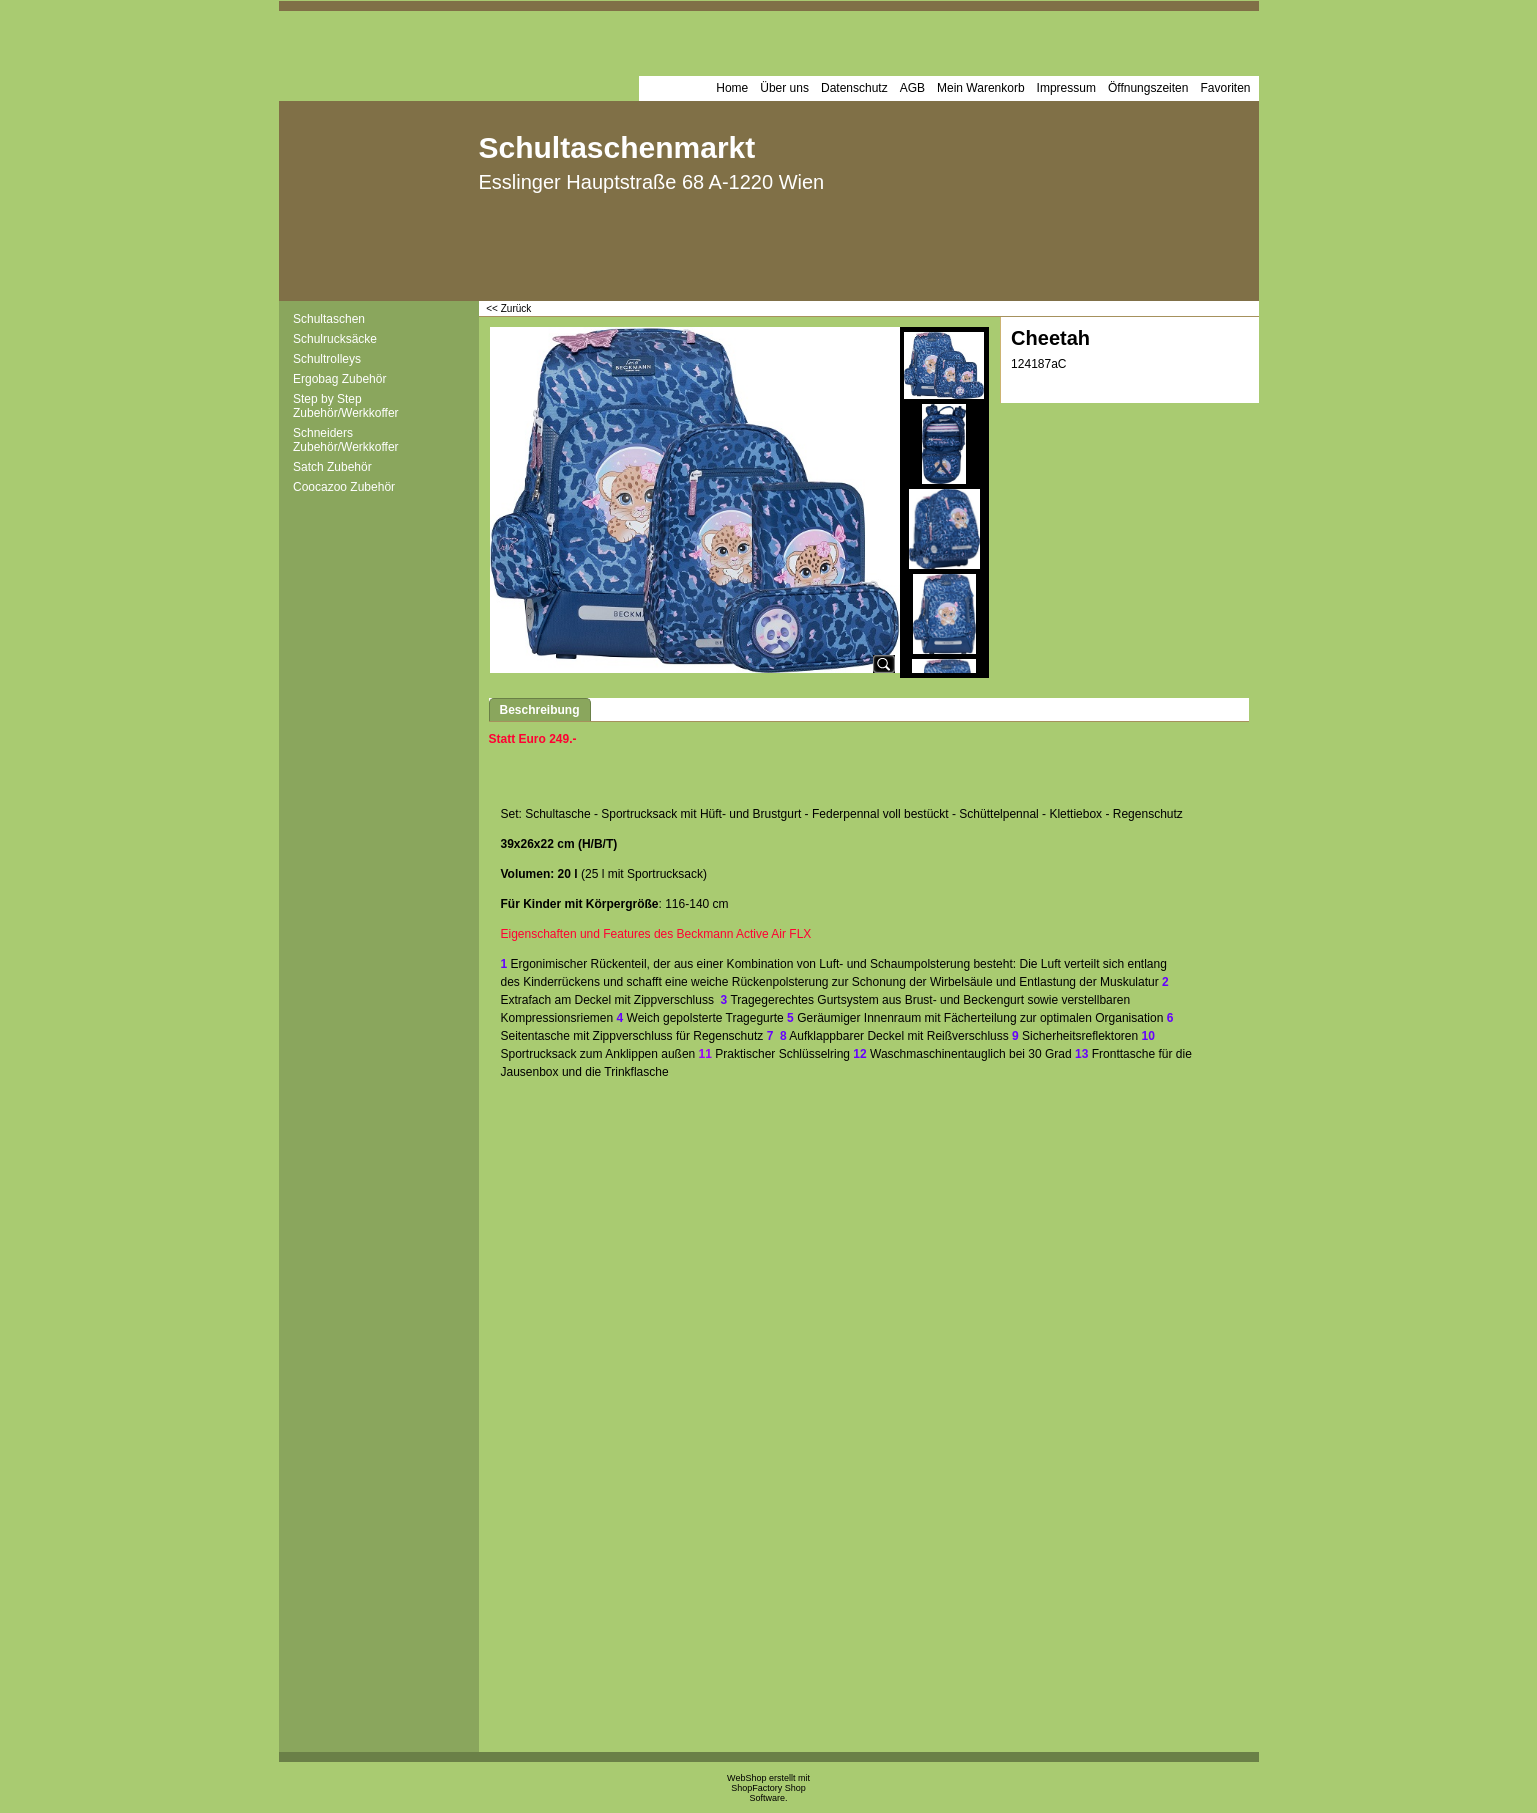 The height and width of the screenshot is (1813, 1537). What do you see at coordinates (1225, 88) in the screenshot?
I see `Favoriten` at bounding box center [1225, 88].